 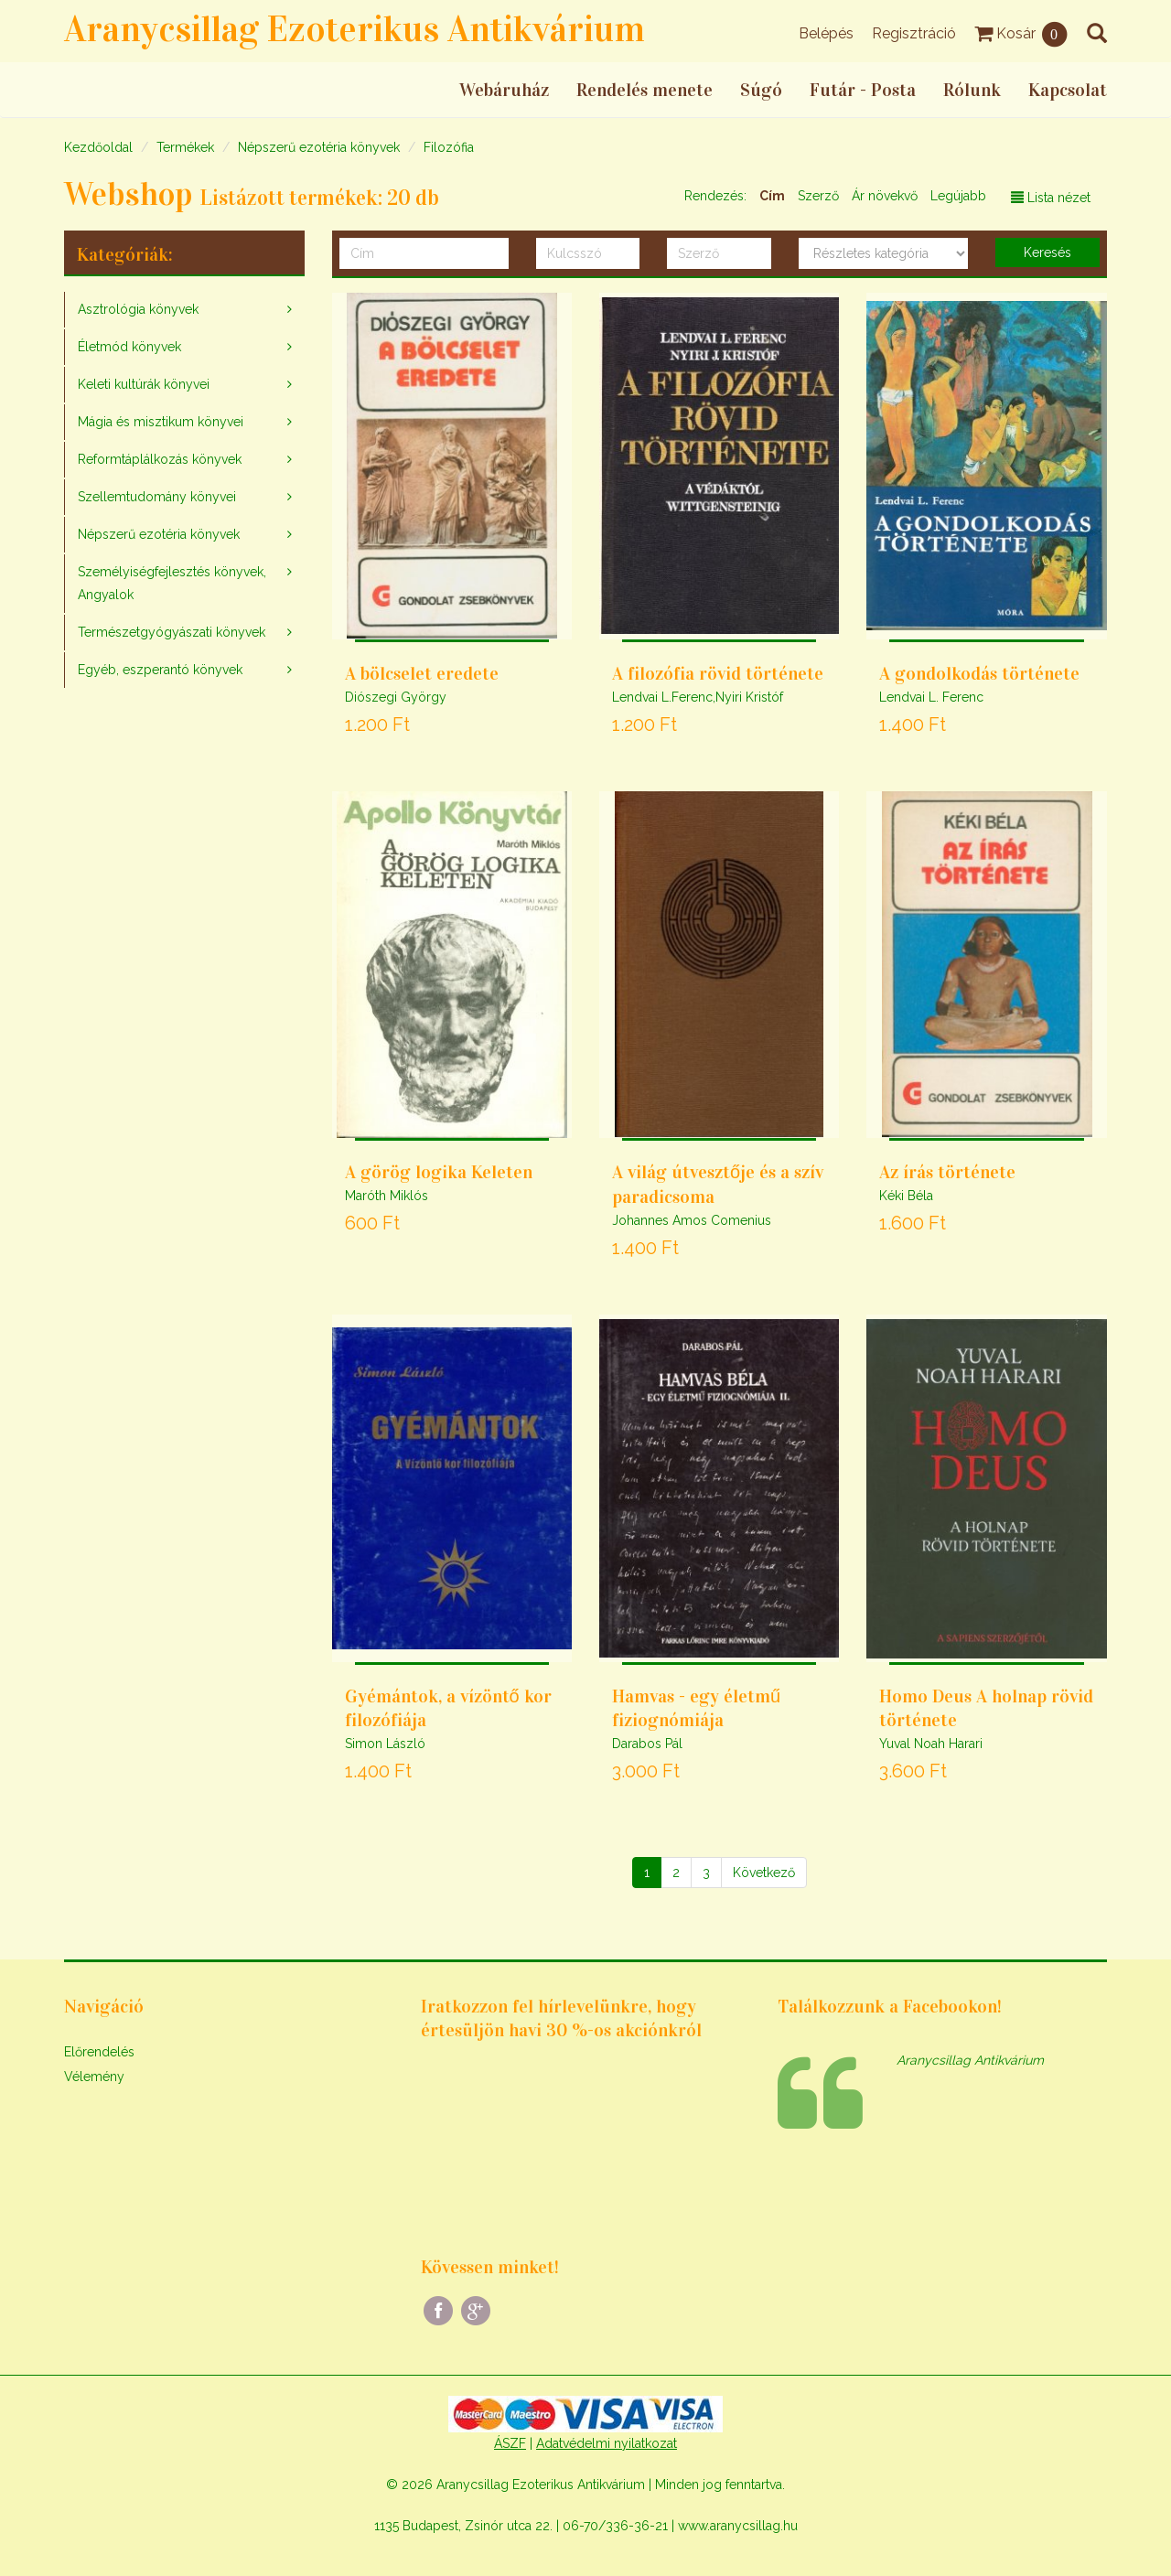 I want to click on Egyéb, eszperantó könyvek, so click(x=160, y=669).